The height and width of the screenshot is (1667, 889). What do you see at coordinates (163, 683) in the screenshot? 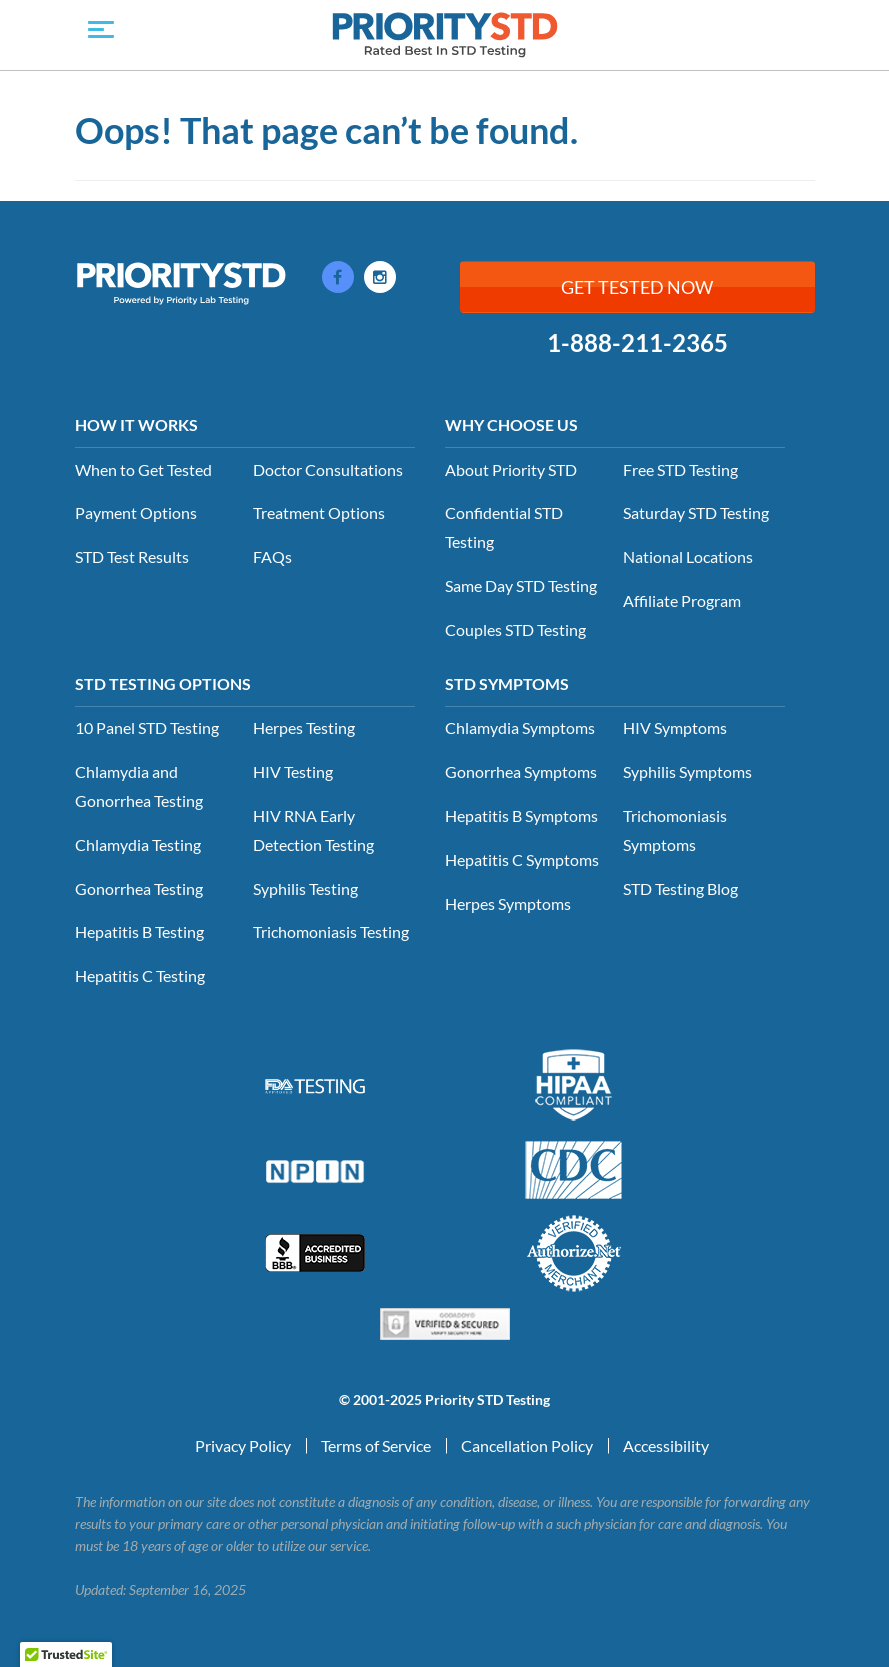
I see `STD Testing Options` at bounding box center [163, 683].